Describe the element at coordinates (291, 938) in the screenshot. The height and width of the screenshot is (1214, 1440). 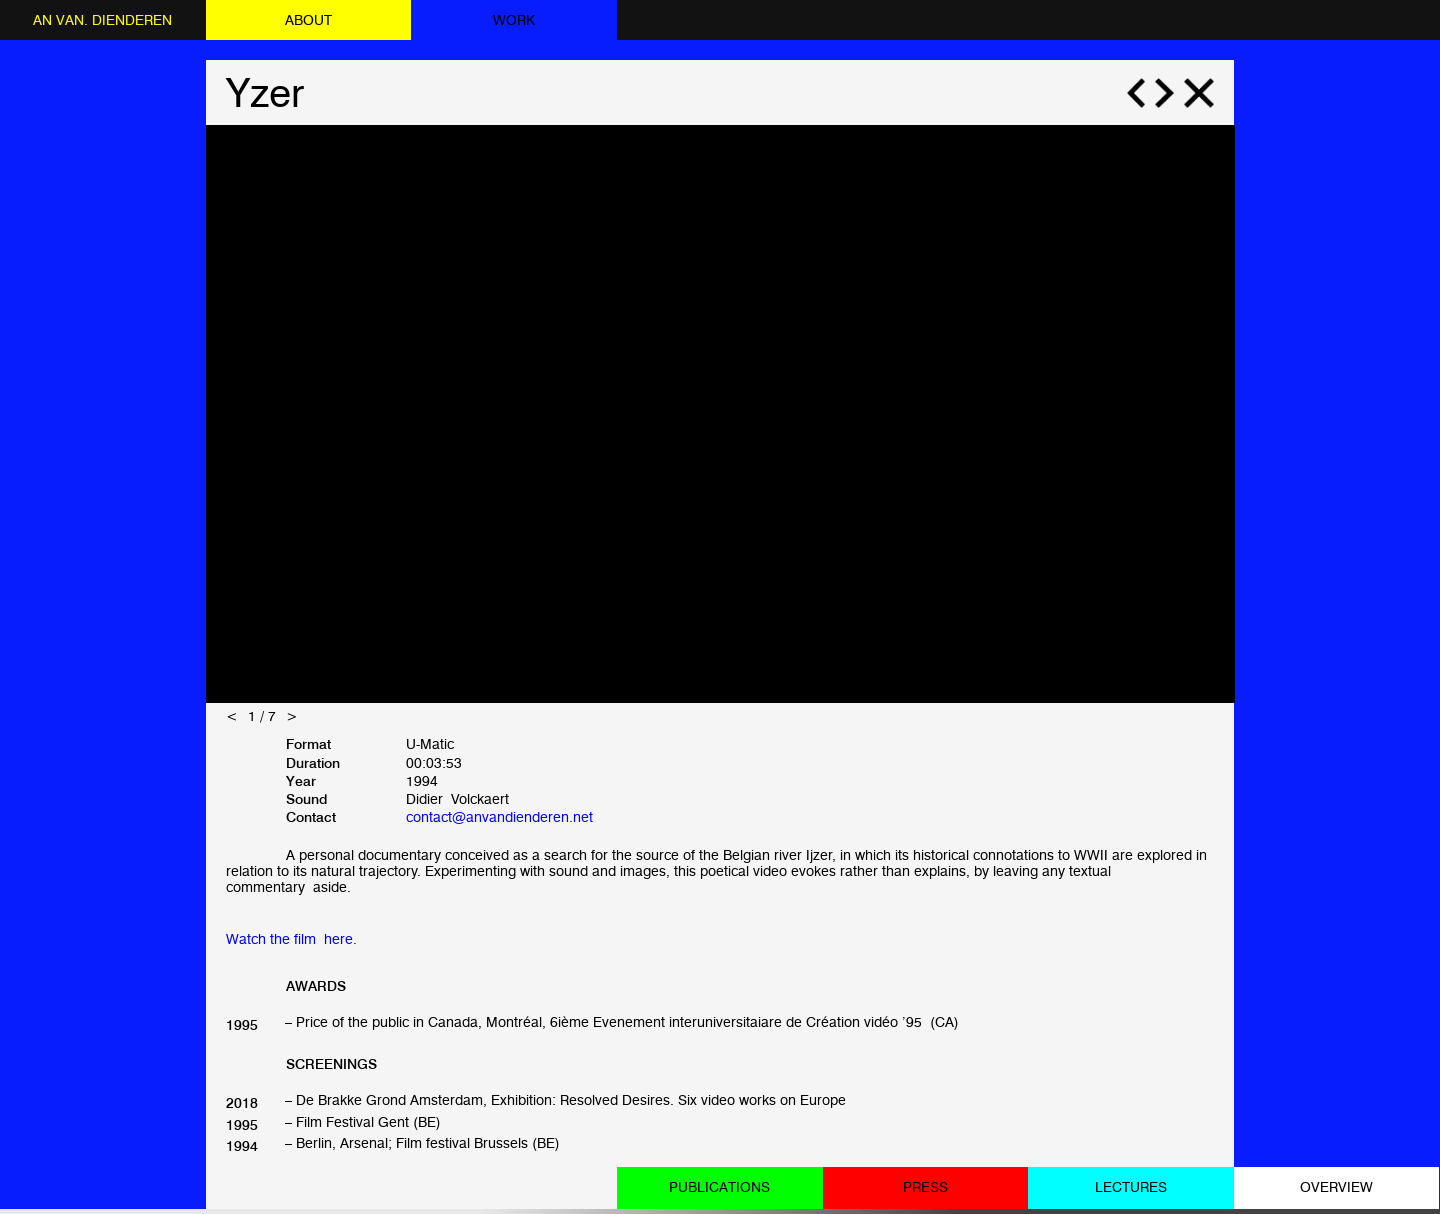
I see `Watch the film here.` at that location.